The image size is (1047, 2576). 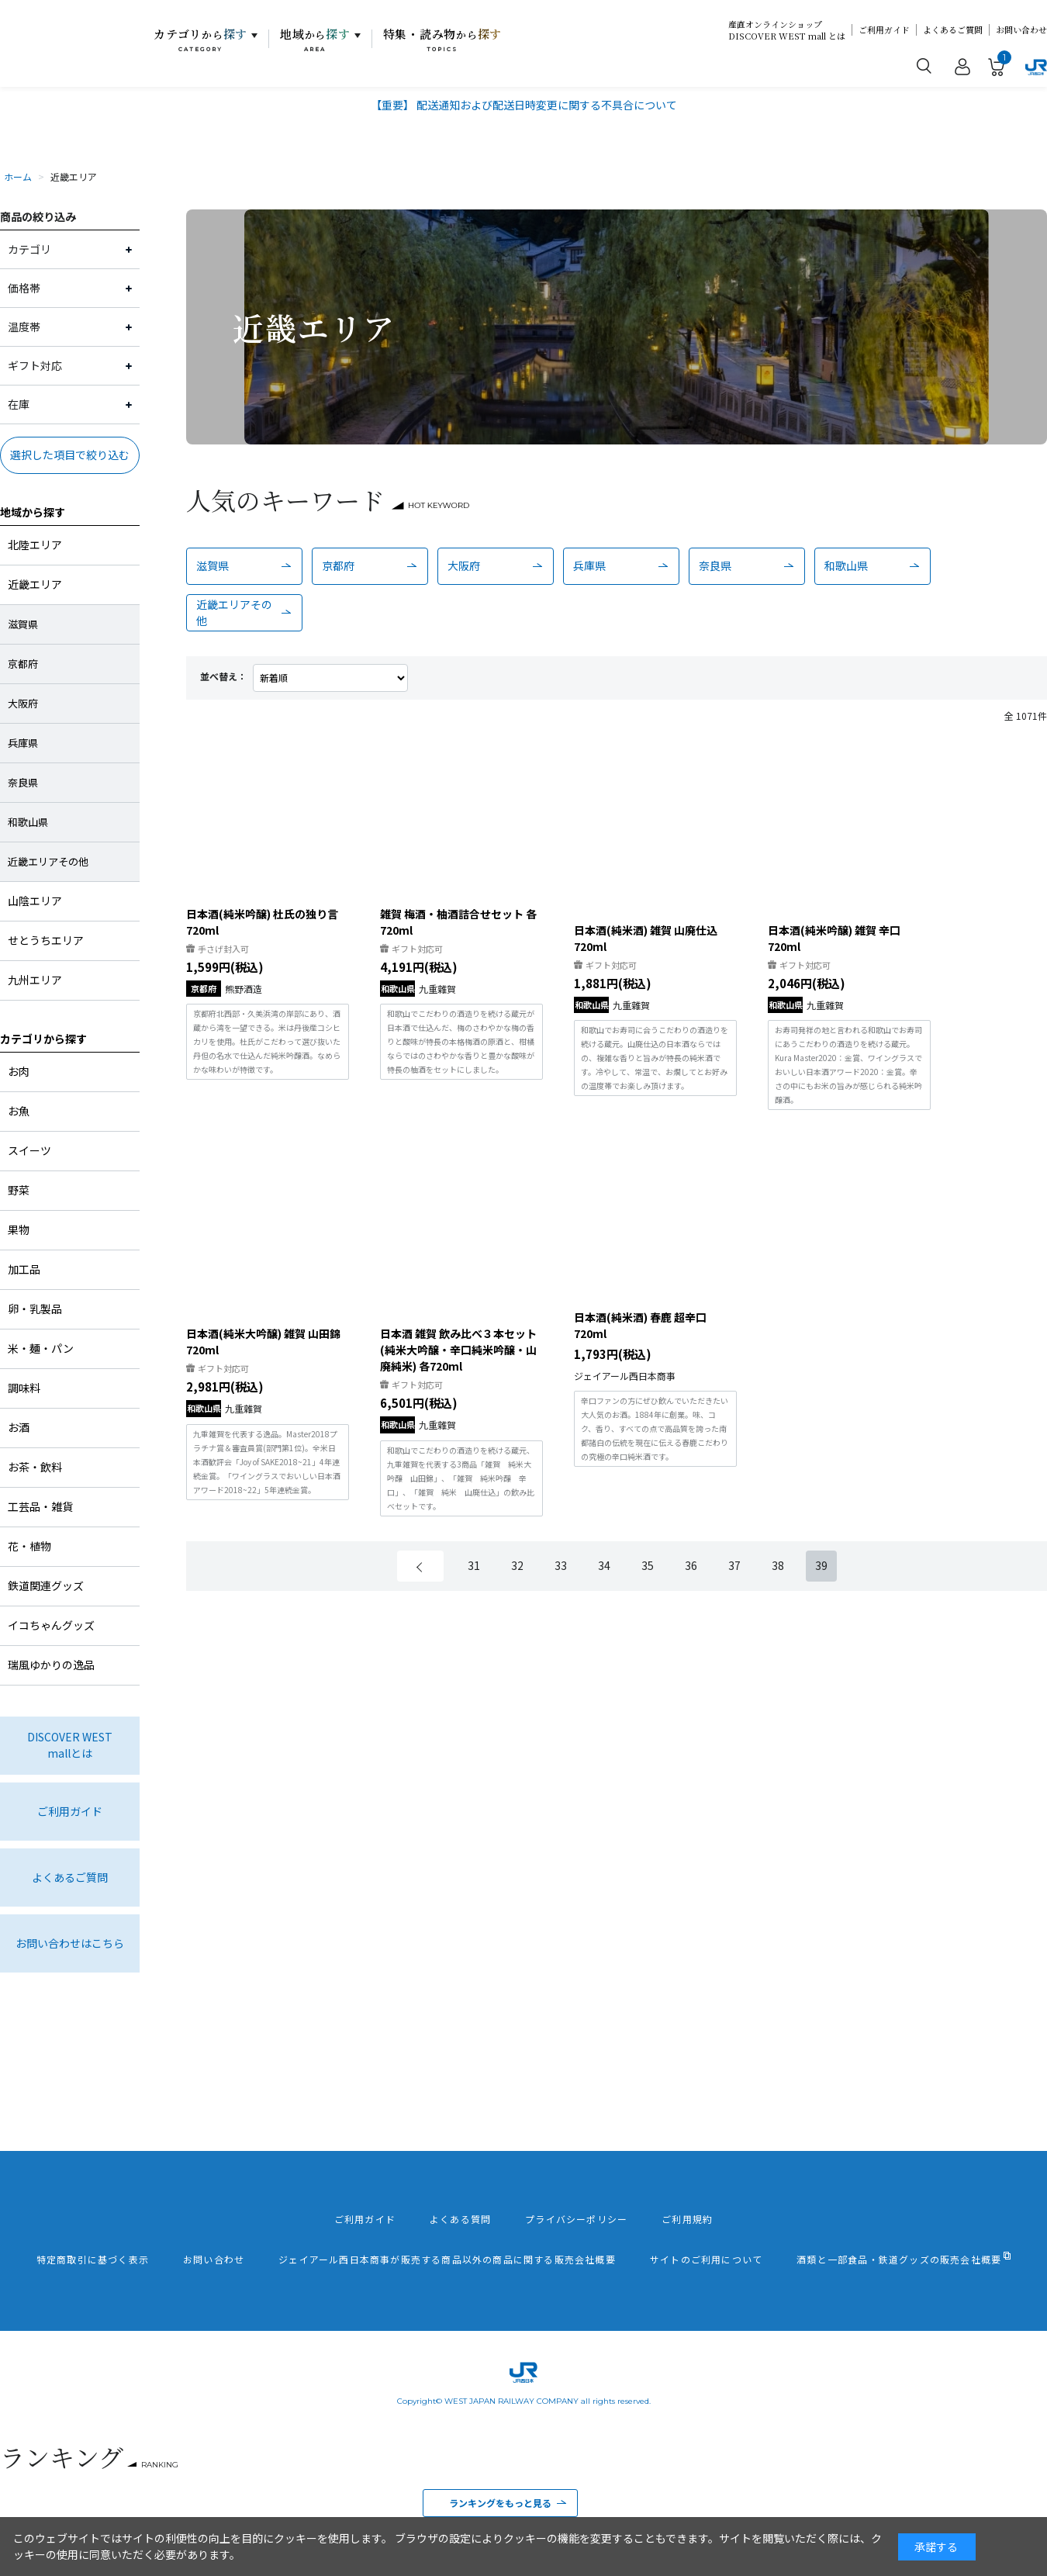 I want to click on 特集・読み物, so click(x=443, y=39).